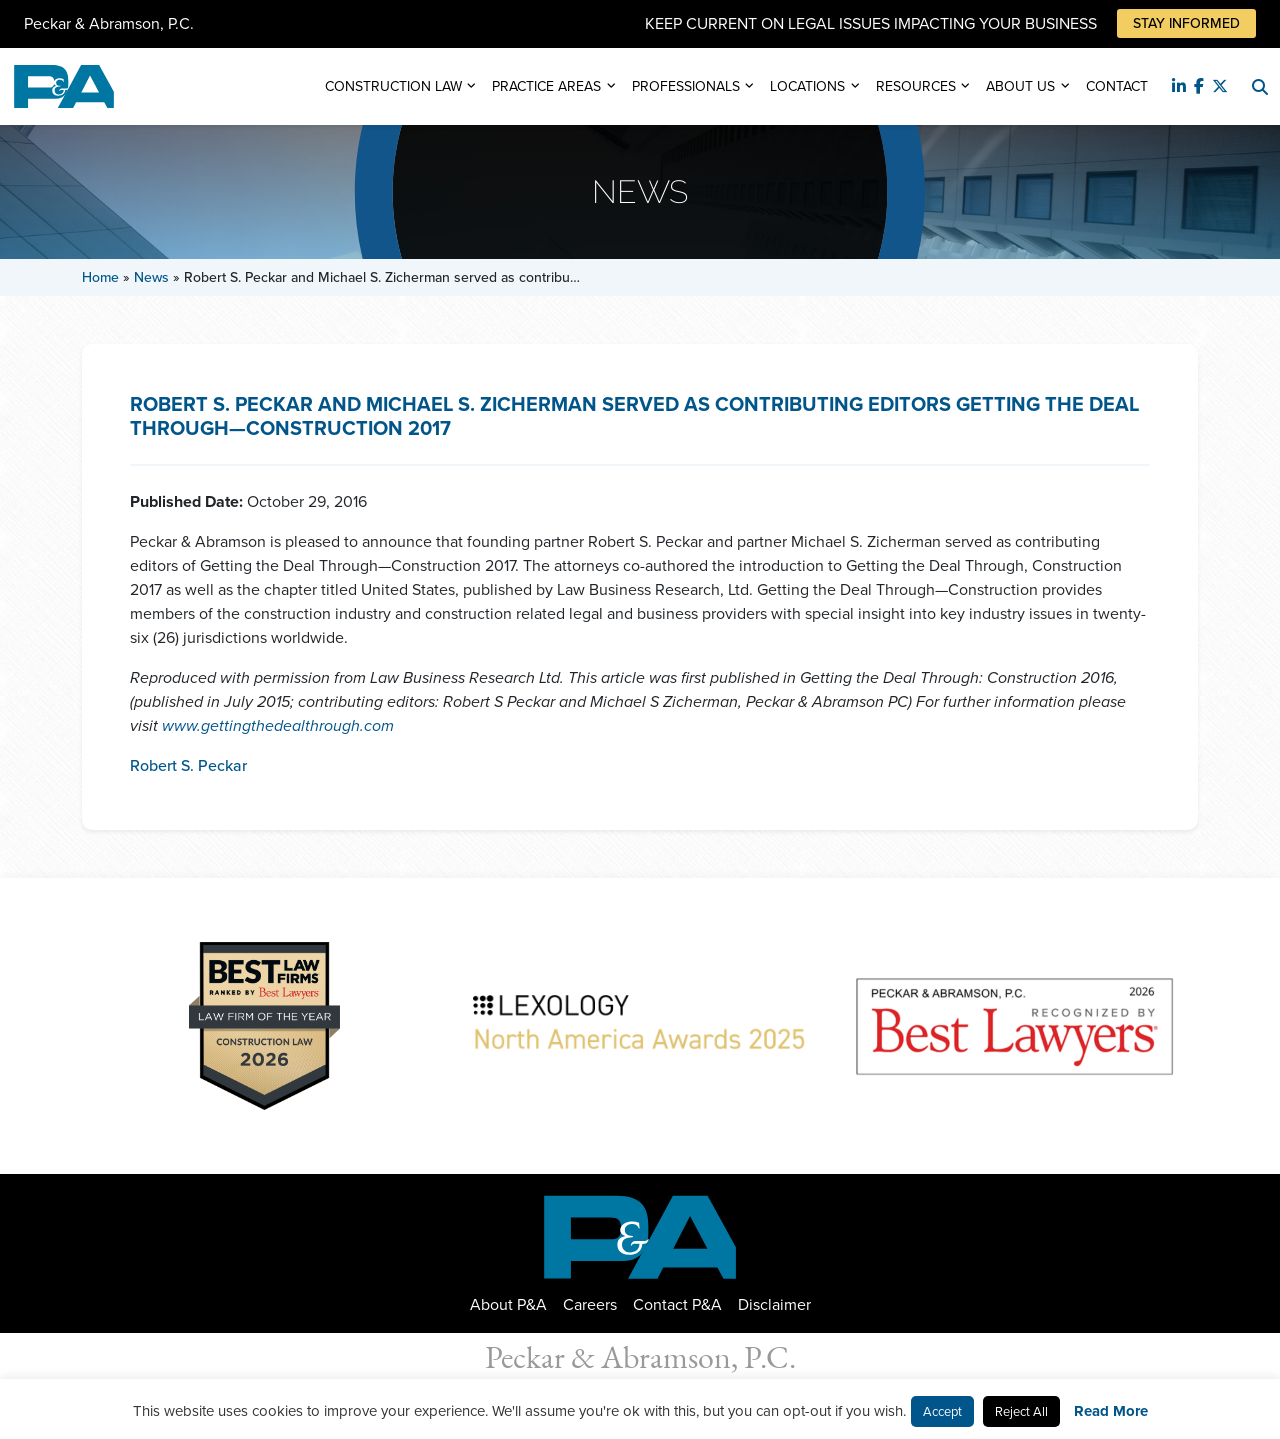  I want to click on Home, so click(100, 277).